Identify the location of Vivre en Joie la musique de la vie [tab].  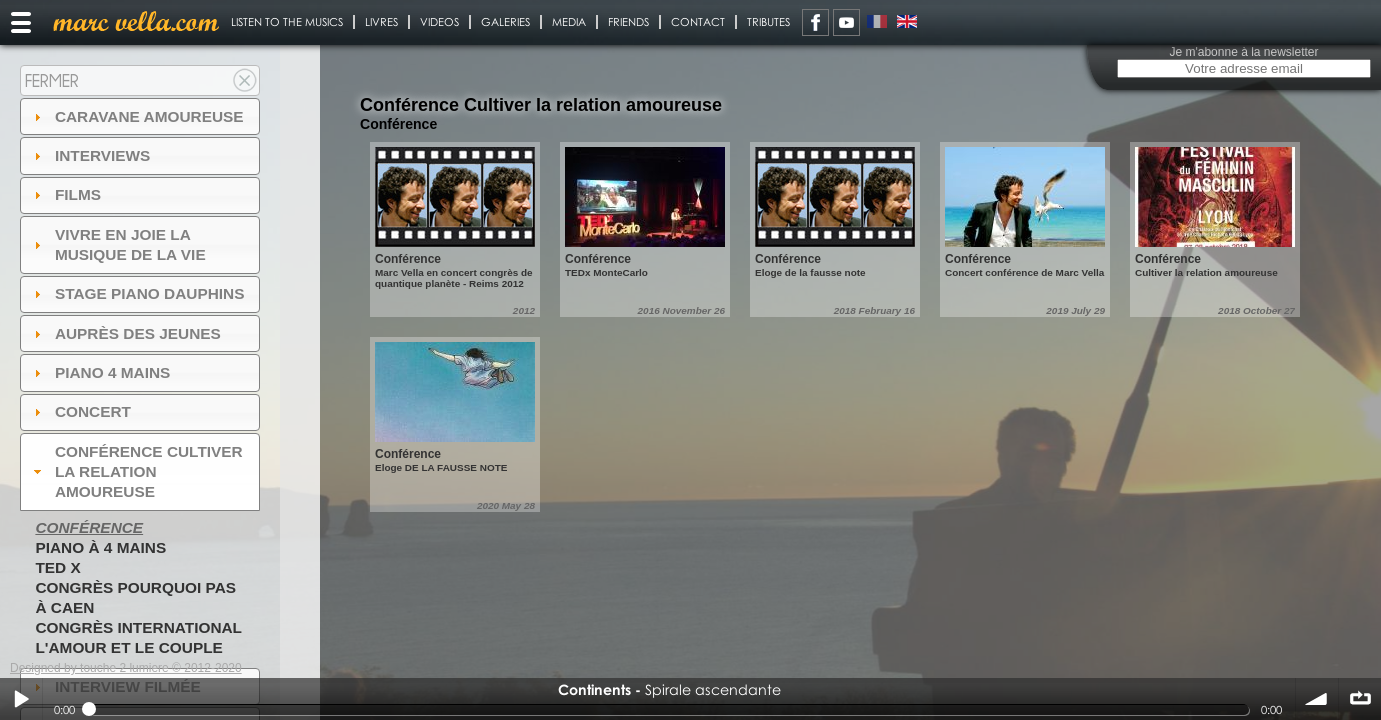
(117, 244).